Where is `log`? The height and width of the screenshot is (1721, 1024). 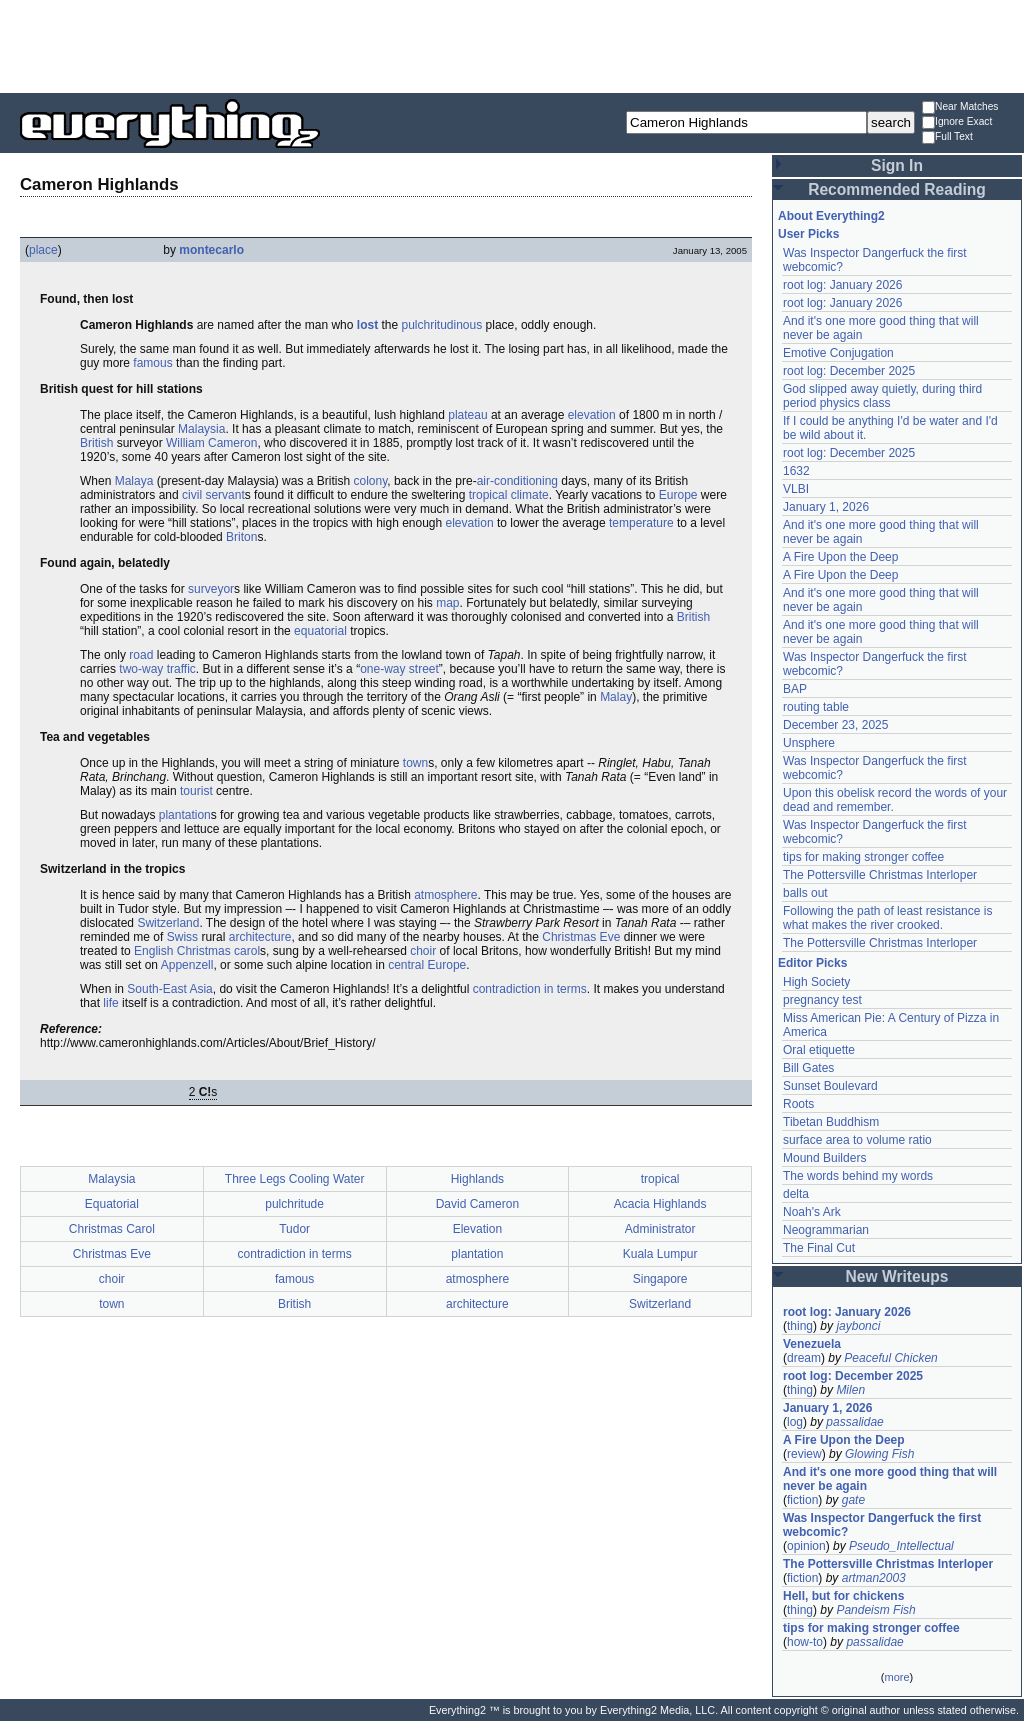 log is located at coordinates (795, 1422).